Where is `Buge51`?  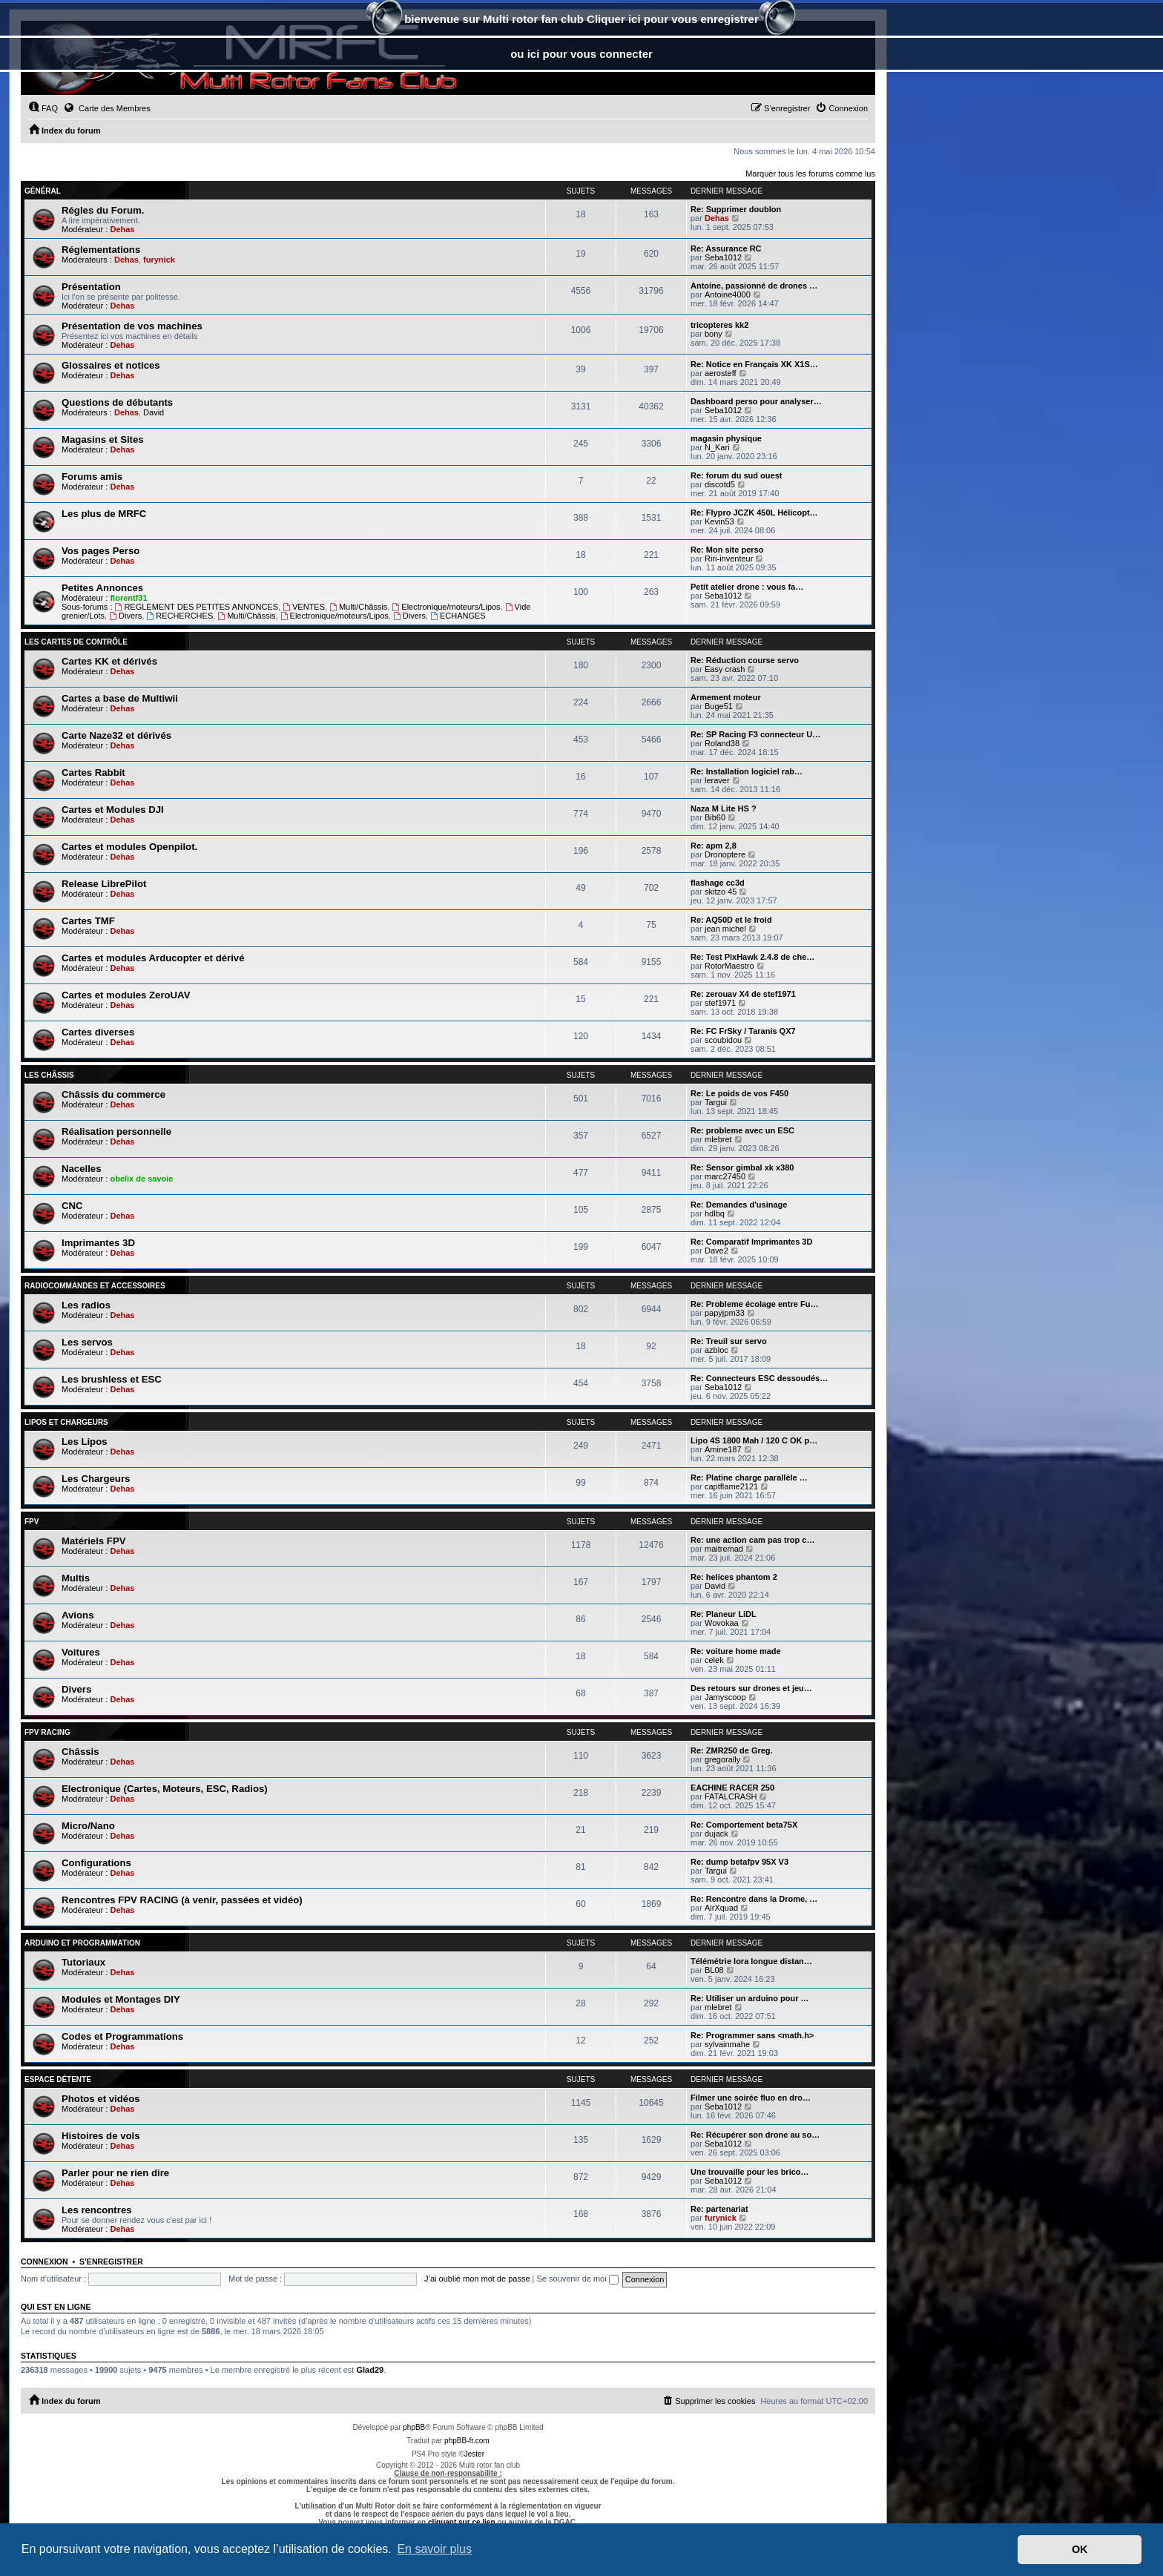 Buge51 is located at coordinates (719, 706).